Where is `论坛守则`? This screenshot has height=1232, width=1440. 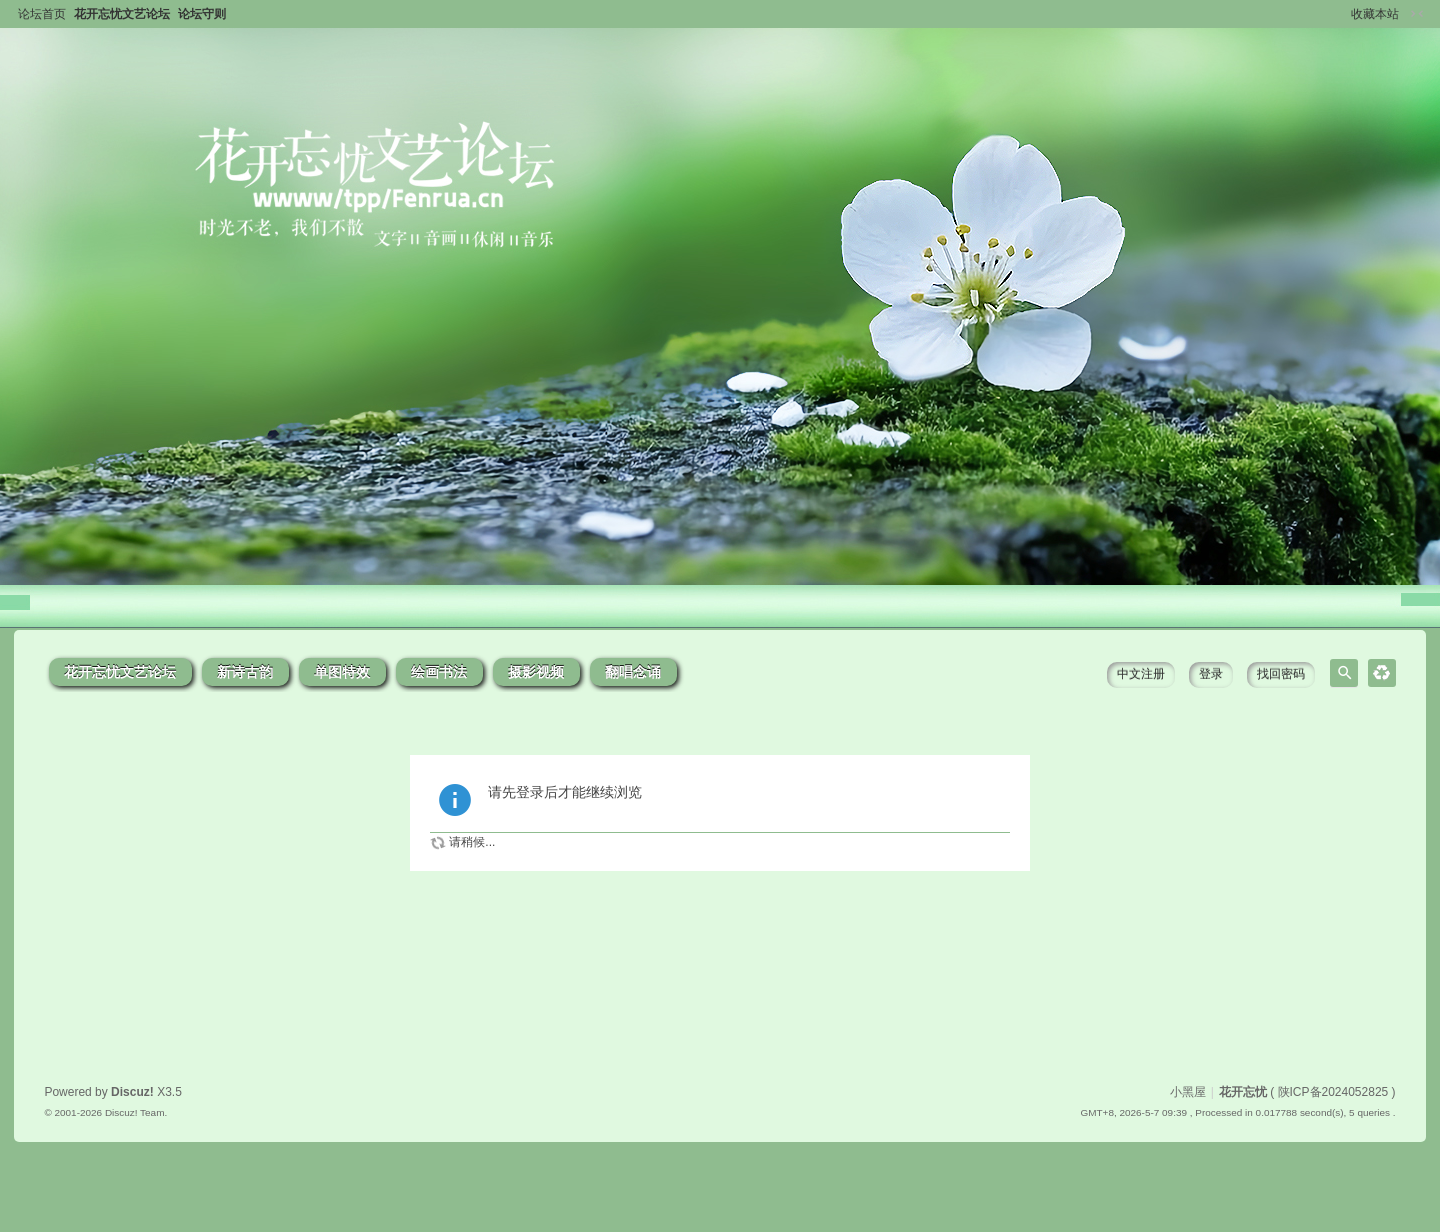 论坛守则 is located at coordinates (202, 14).